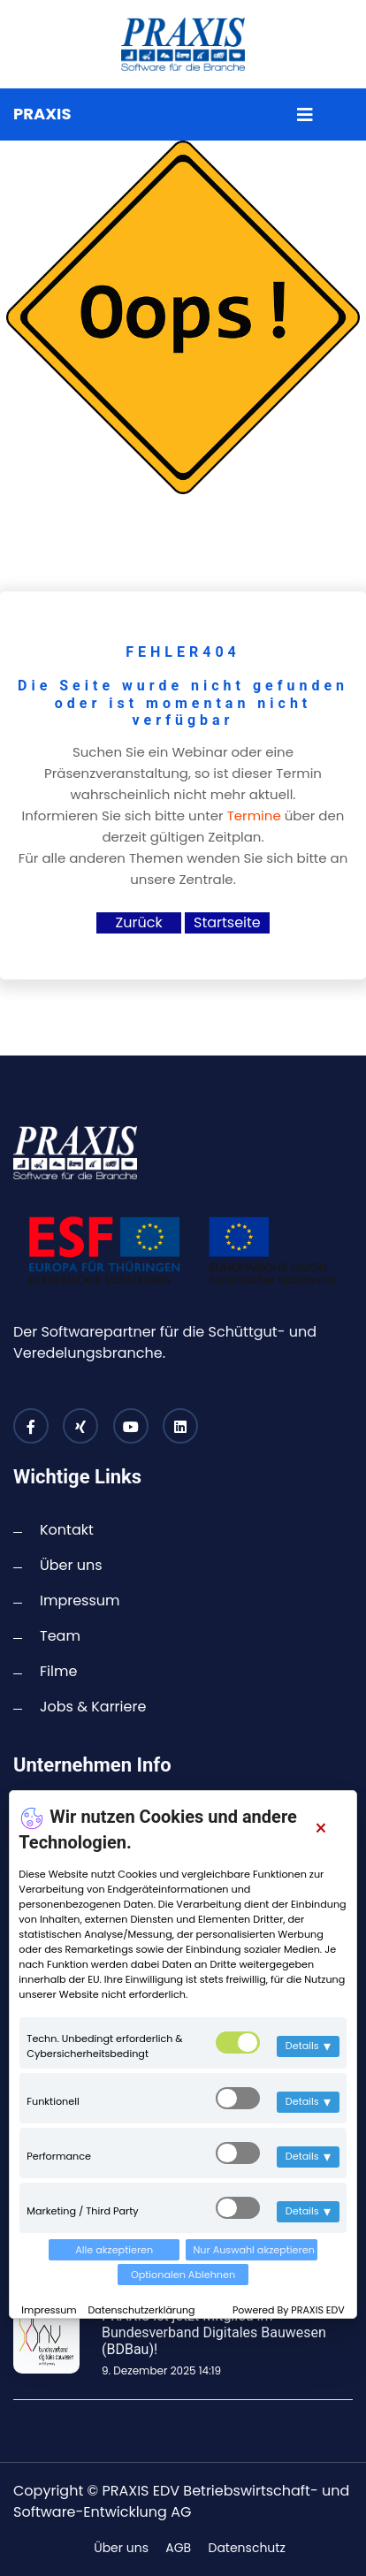 This screenshot has width=366, height=2576. What do you see at coordinates (139, 922) in the screenshot?
I see `Zurück` at bounding box center [139, 922].